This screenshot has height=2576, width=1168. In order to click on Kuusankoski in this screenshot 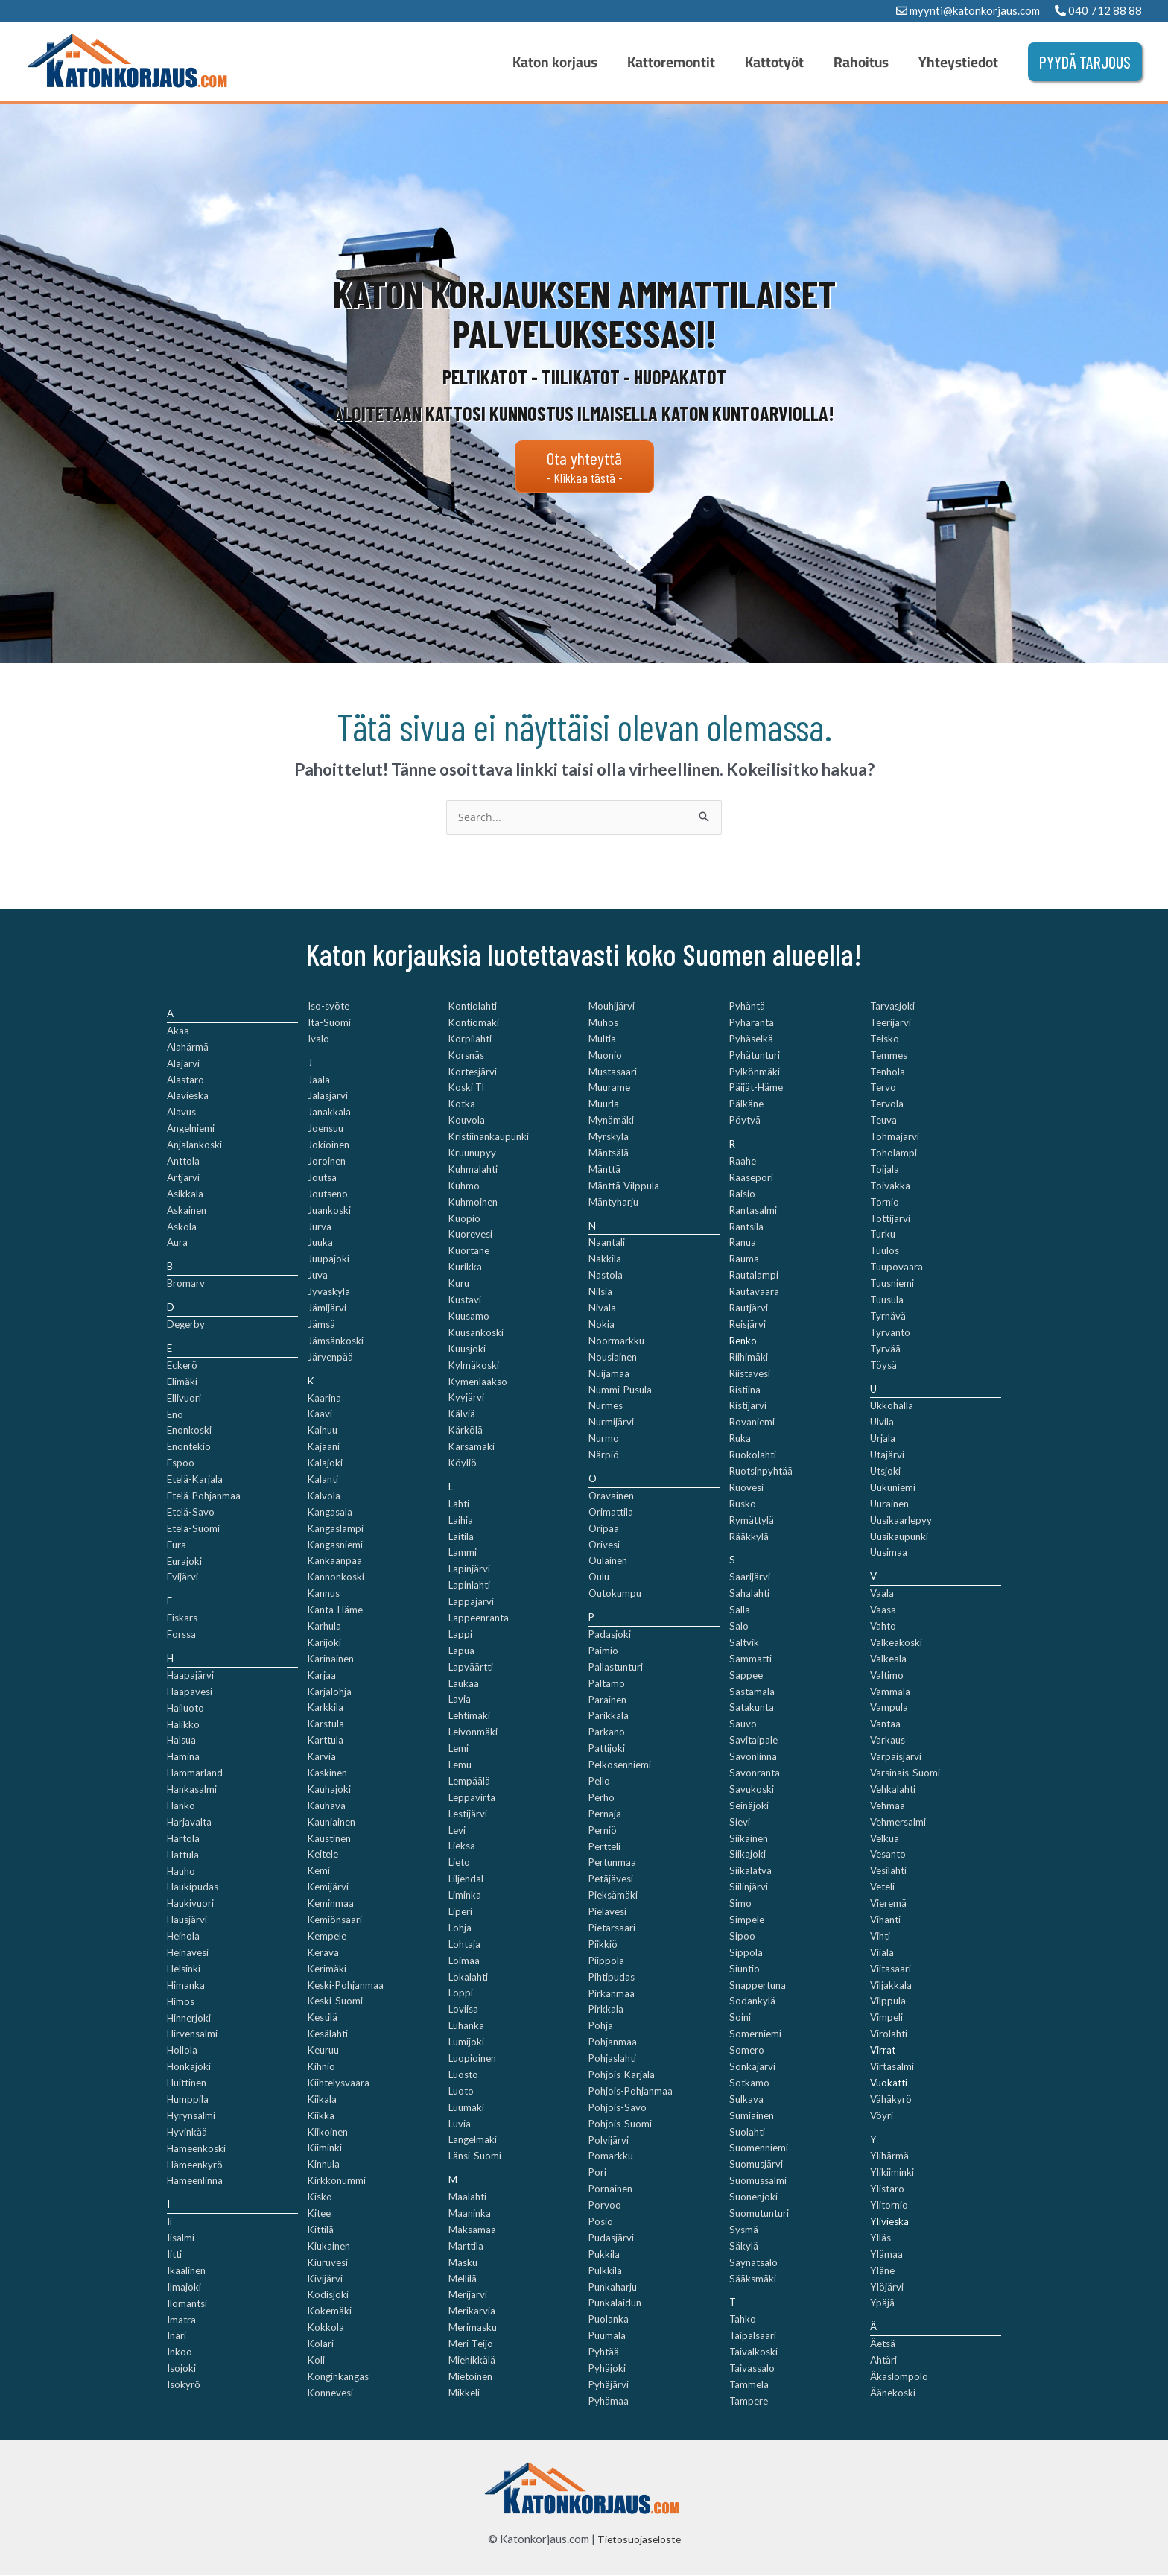, I will do `click(476, 1334)`.